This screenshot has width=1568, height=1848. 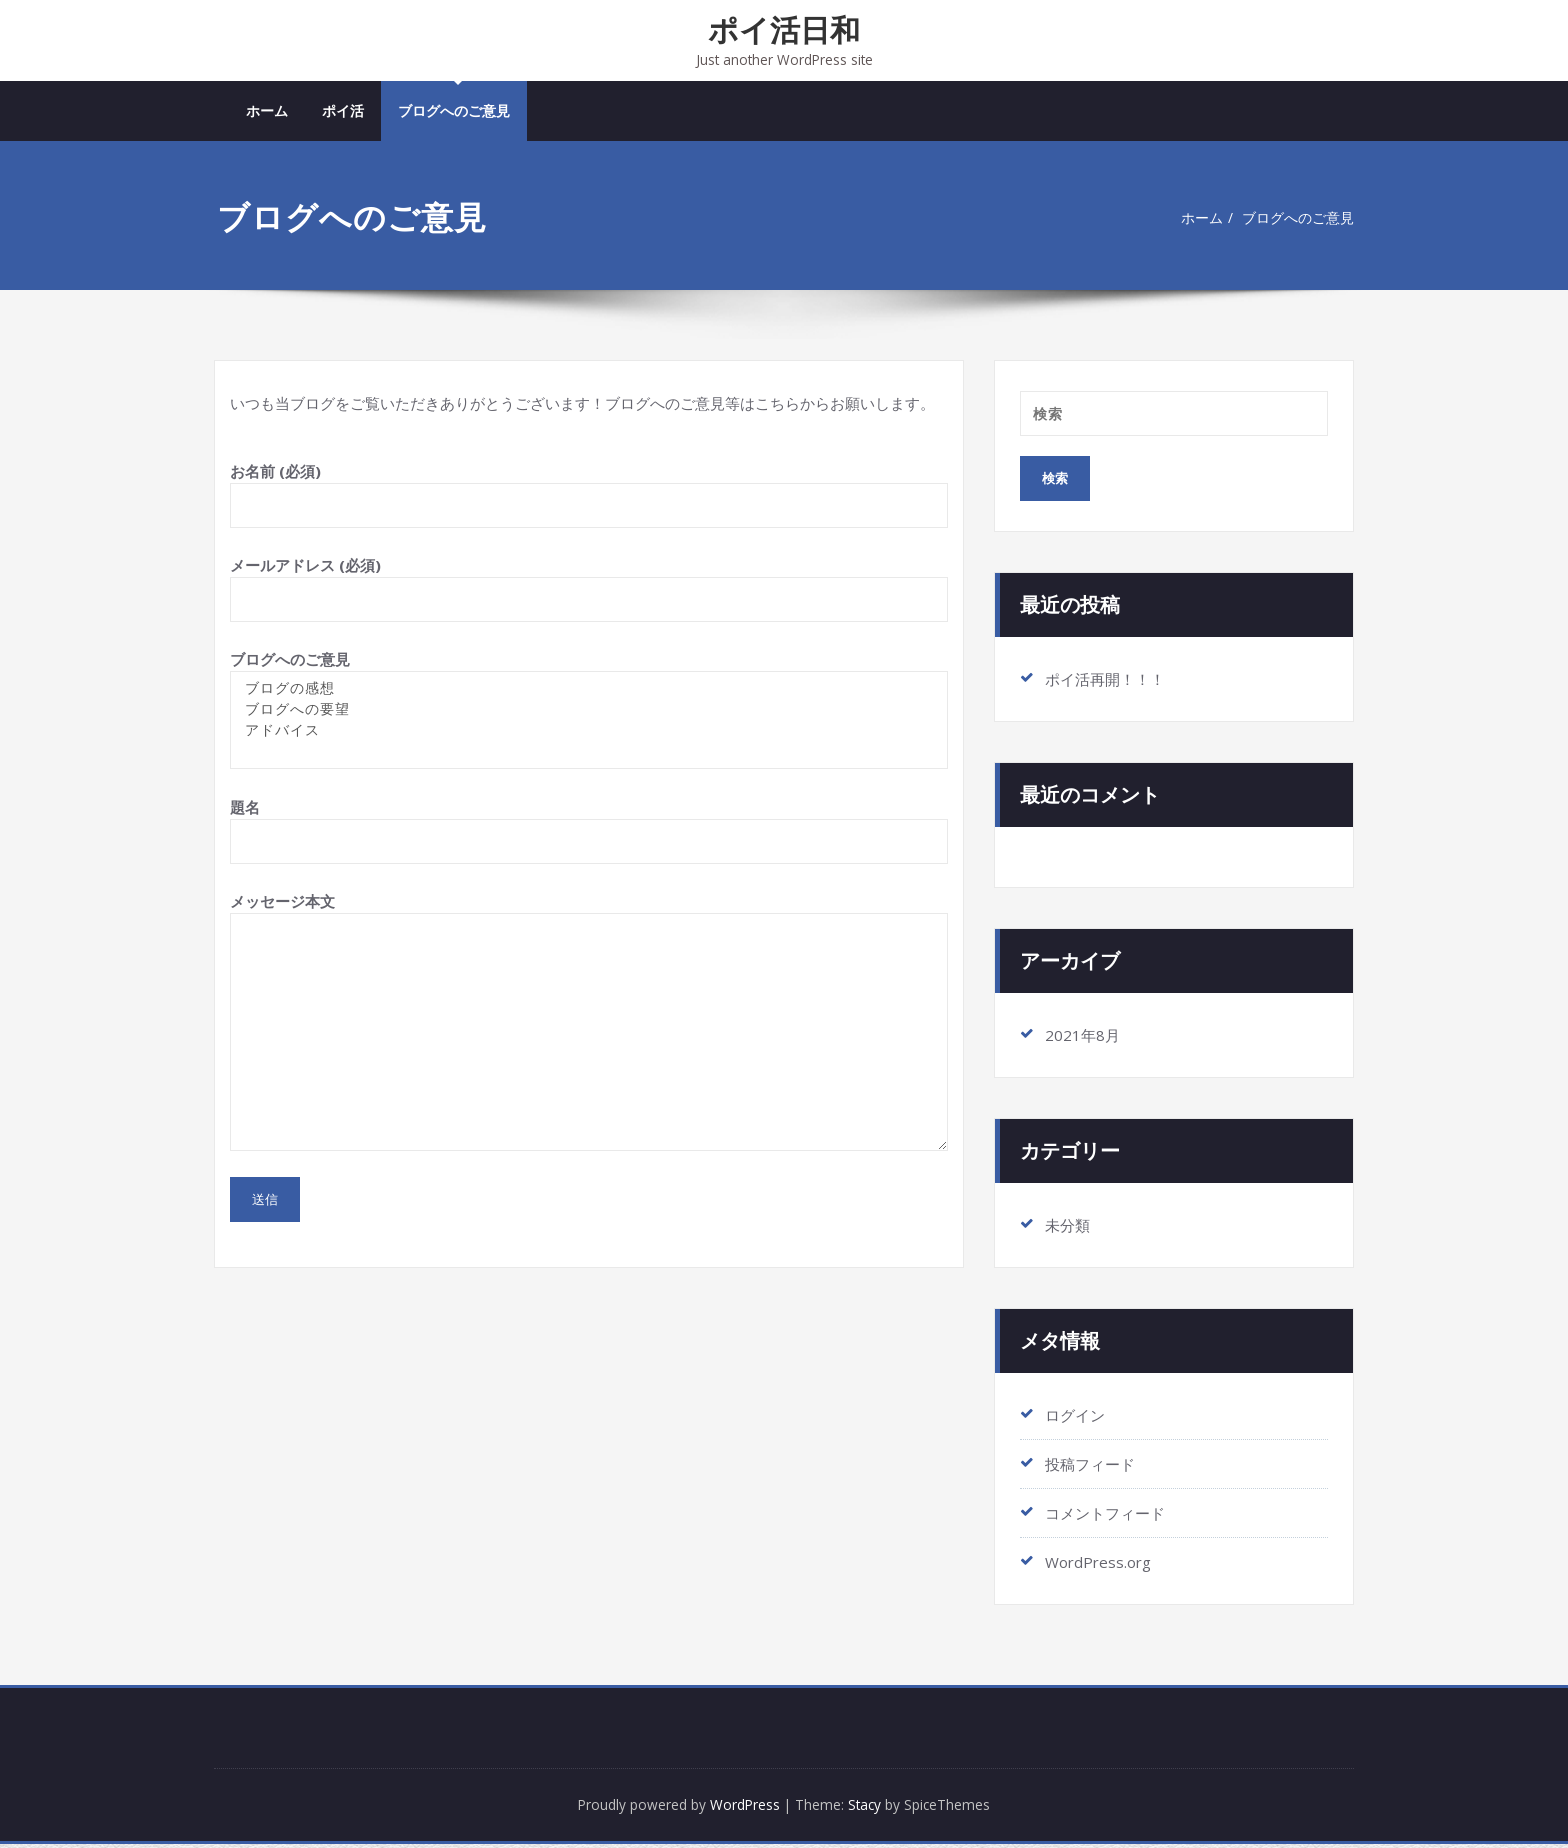 What do you see at coordinates (873, 1808) in the screenshot?
I see `Stacy` at bounding box center [873, 1808].